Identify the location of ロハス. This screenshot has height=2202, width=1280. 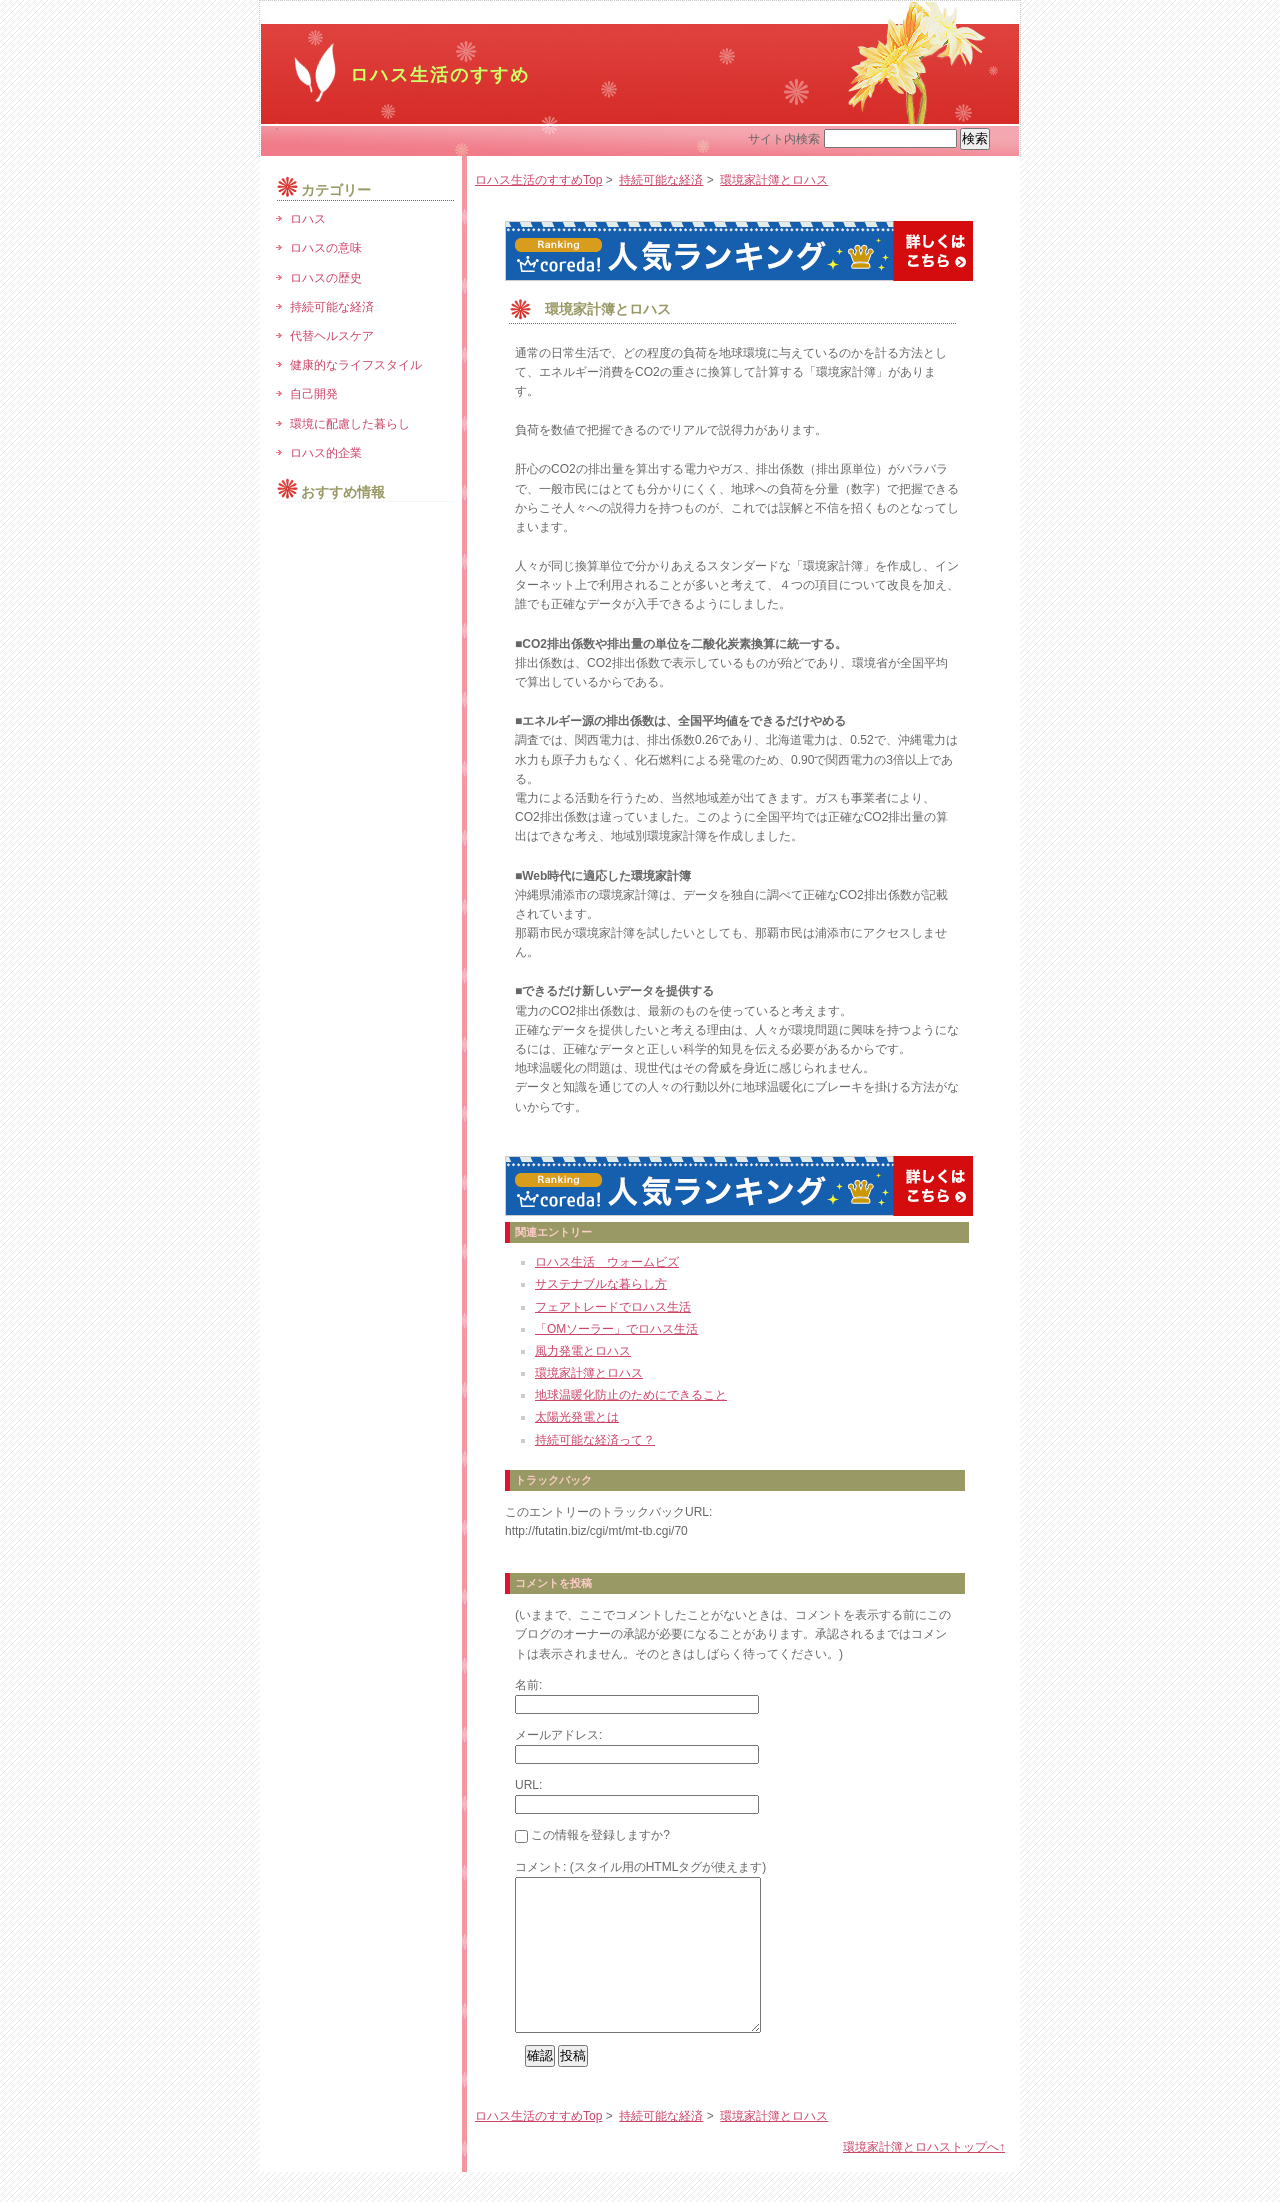
(308, 219).